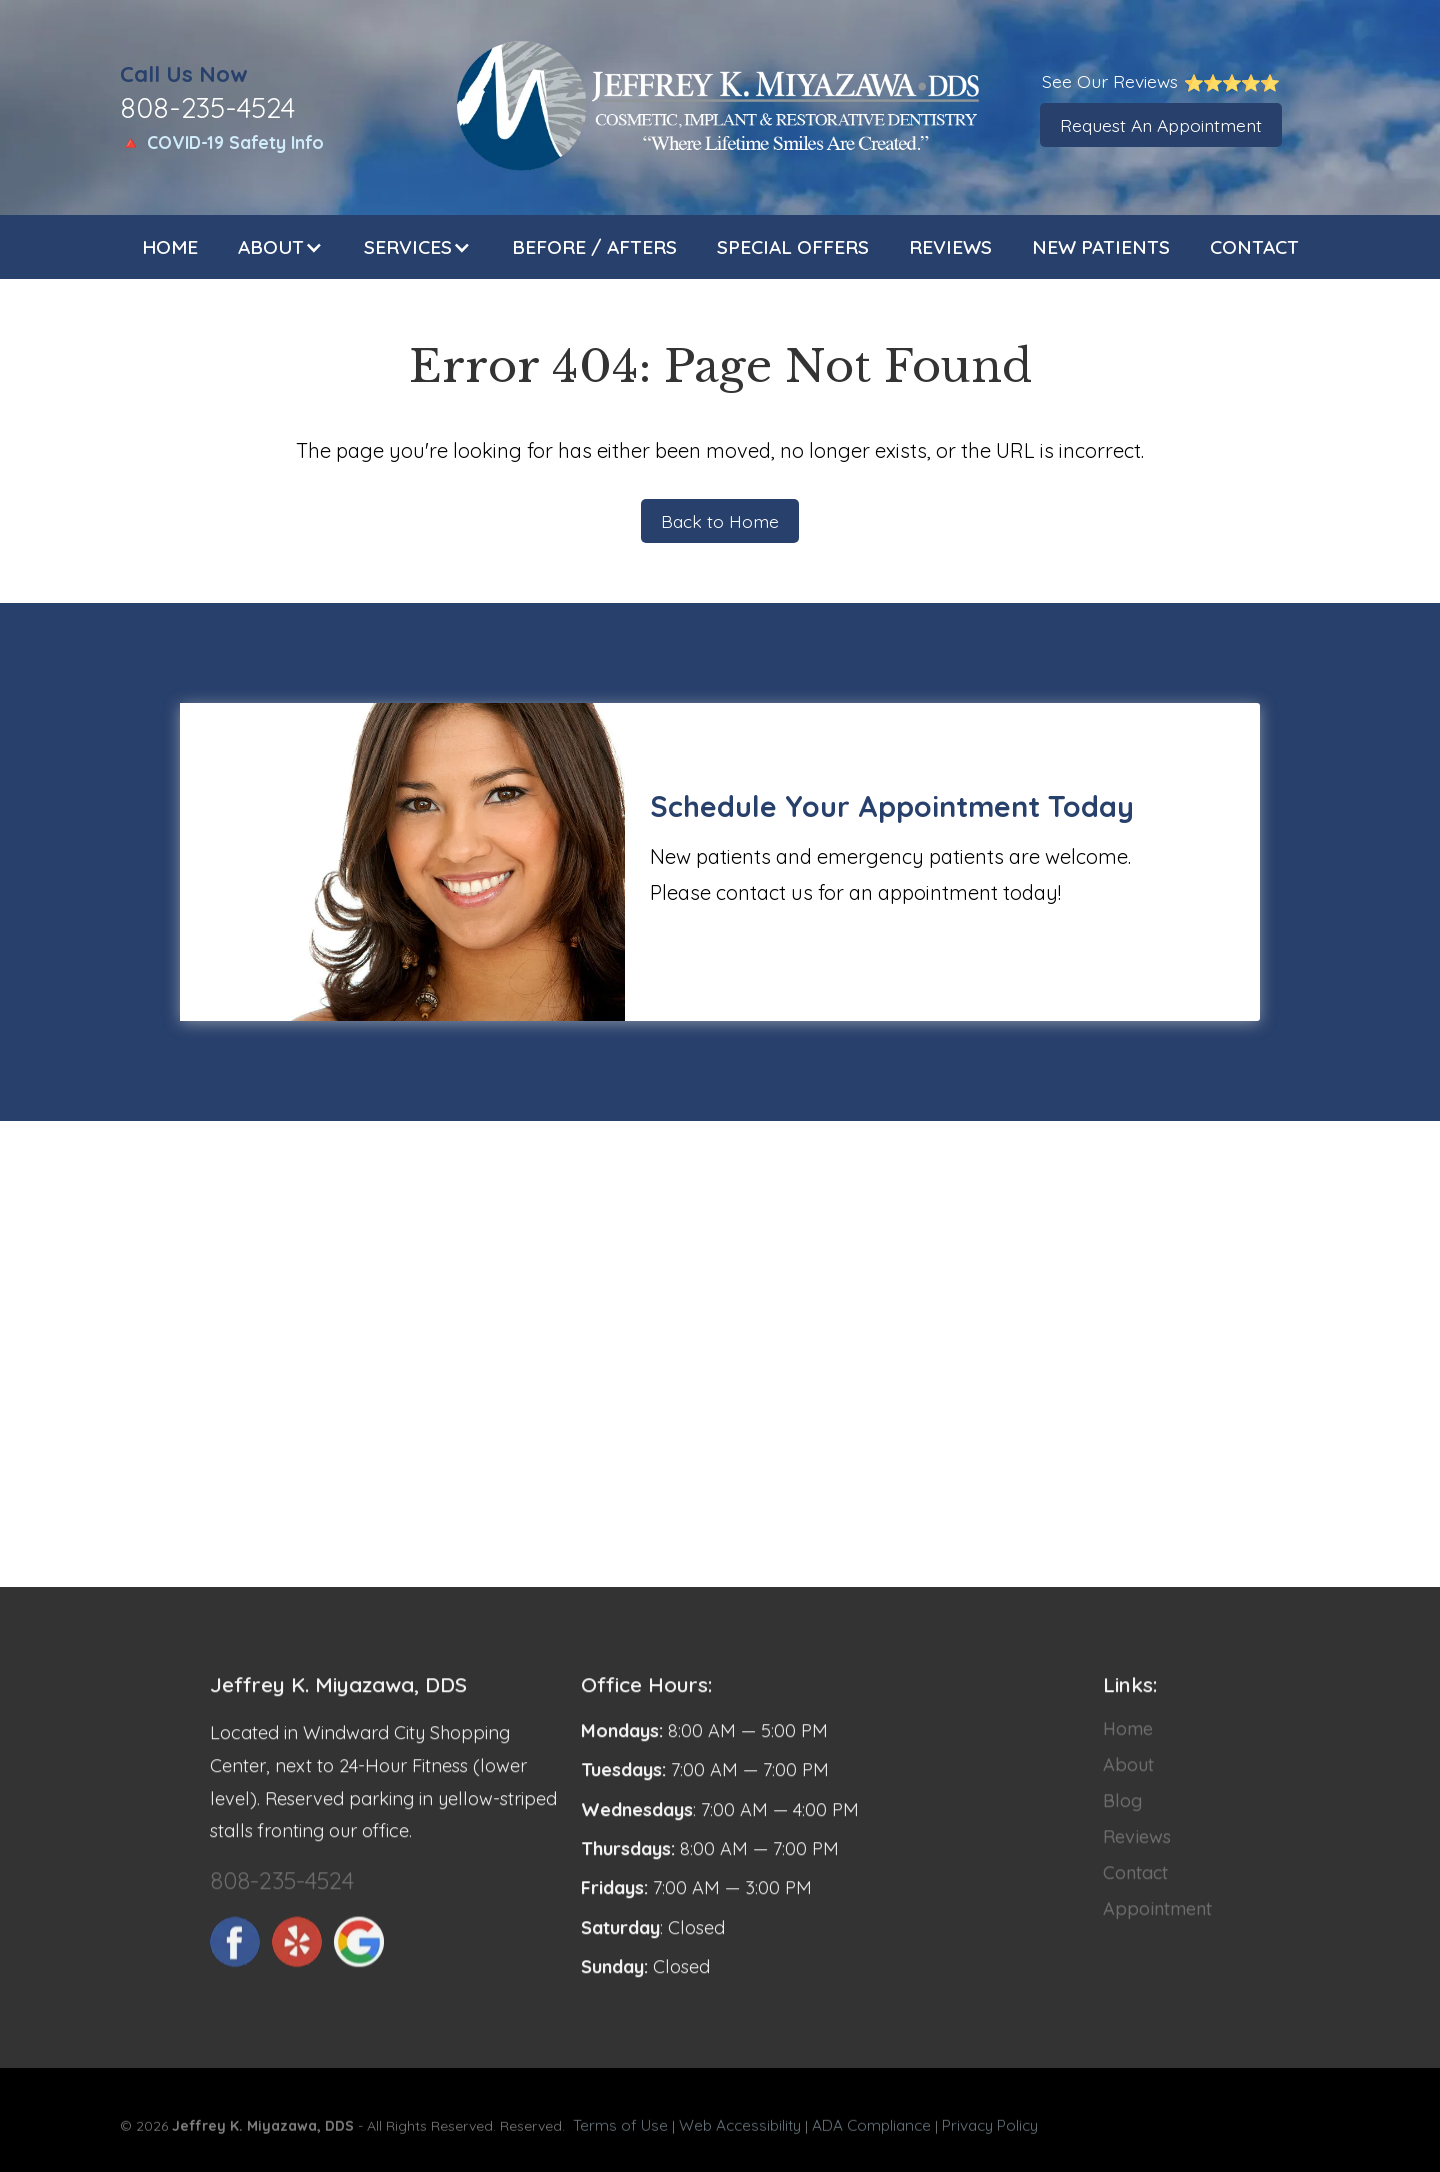  What do you see at coordinates (282, 1894) in the screenshot?
I see `808-235-4524` at bounding box center [282, 1894].